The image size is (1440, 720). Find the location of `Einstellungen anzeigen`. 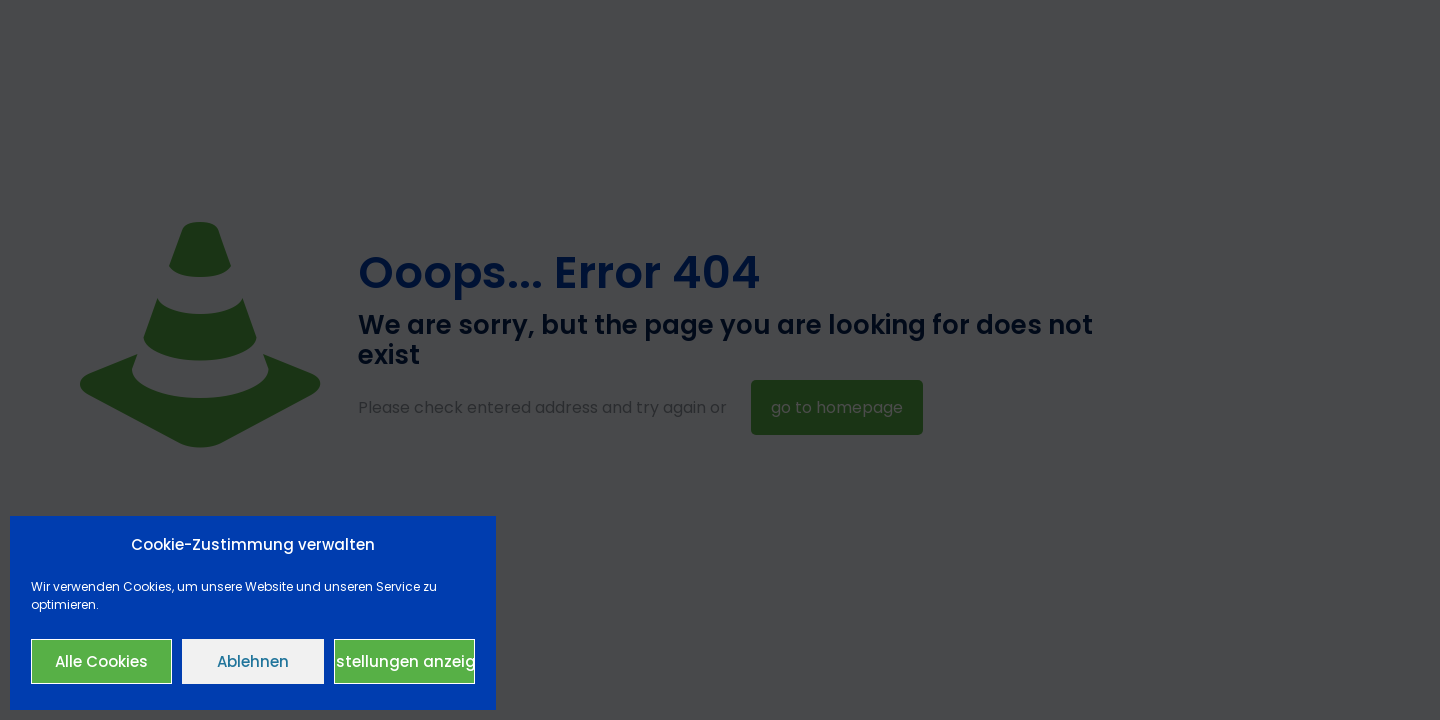

Einstellungen anzeigen is located at coordinates (404, 661).